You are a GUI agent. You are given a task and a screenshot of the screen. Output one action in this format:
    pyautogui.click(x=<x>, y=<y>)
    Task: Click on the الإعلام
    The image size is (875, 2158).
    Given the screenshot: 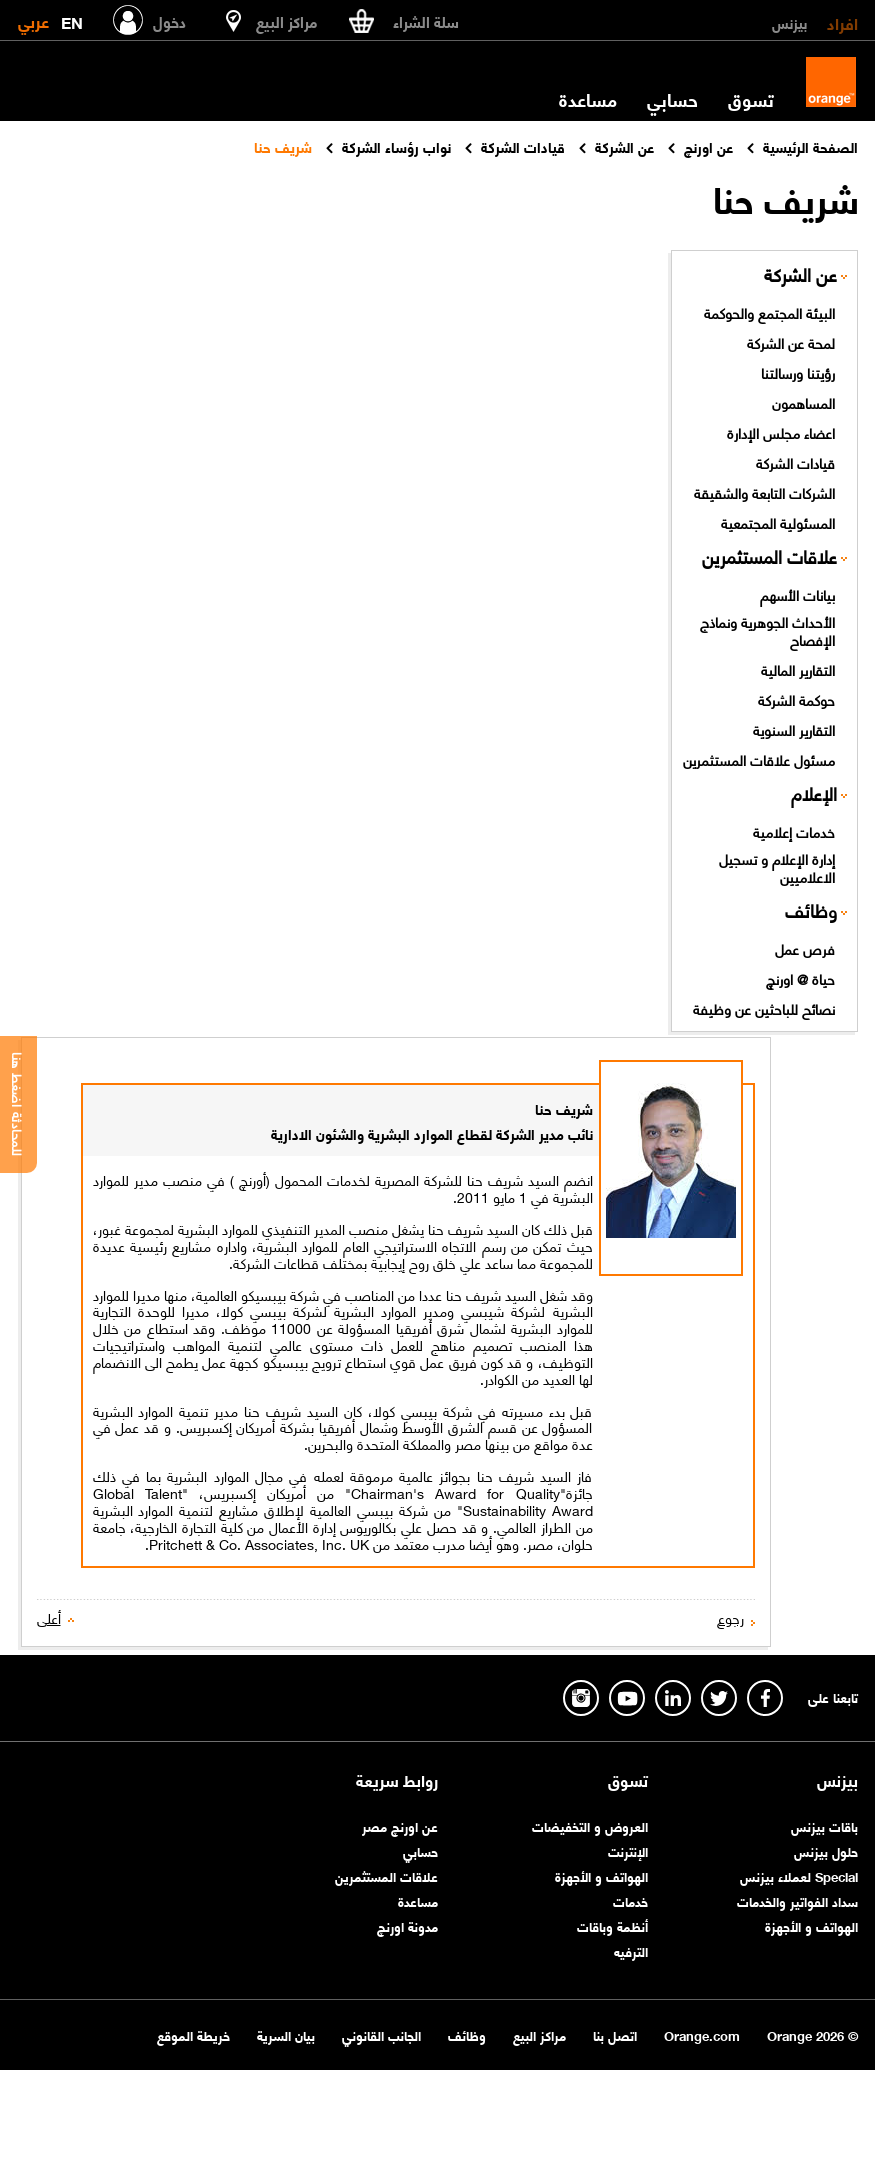 What is the action you would take?
    pyautogui.click(x=814, y=793)
    